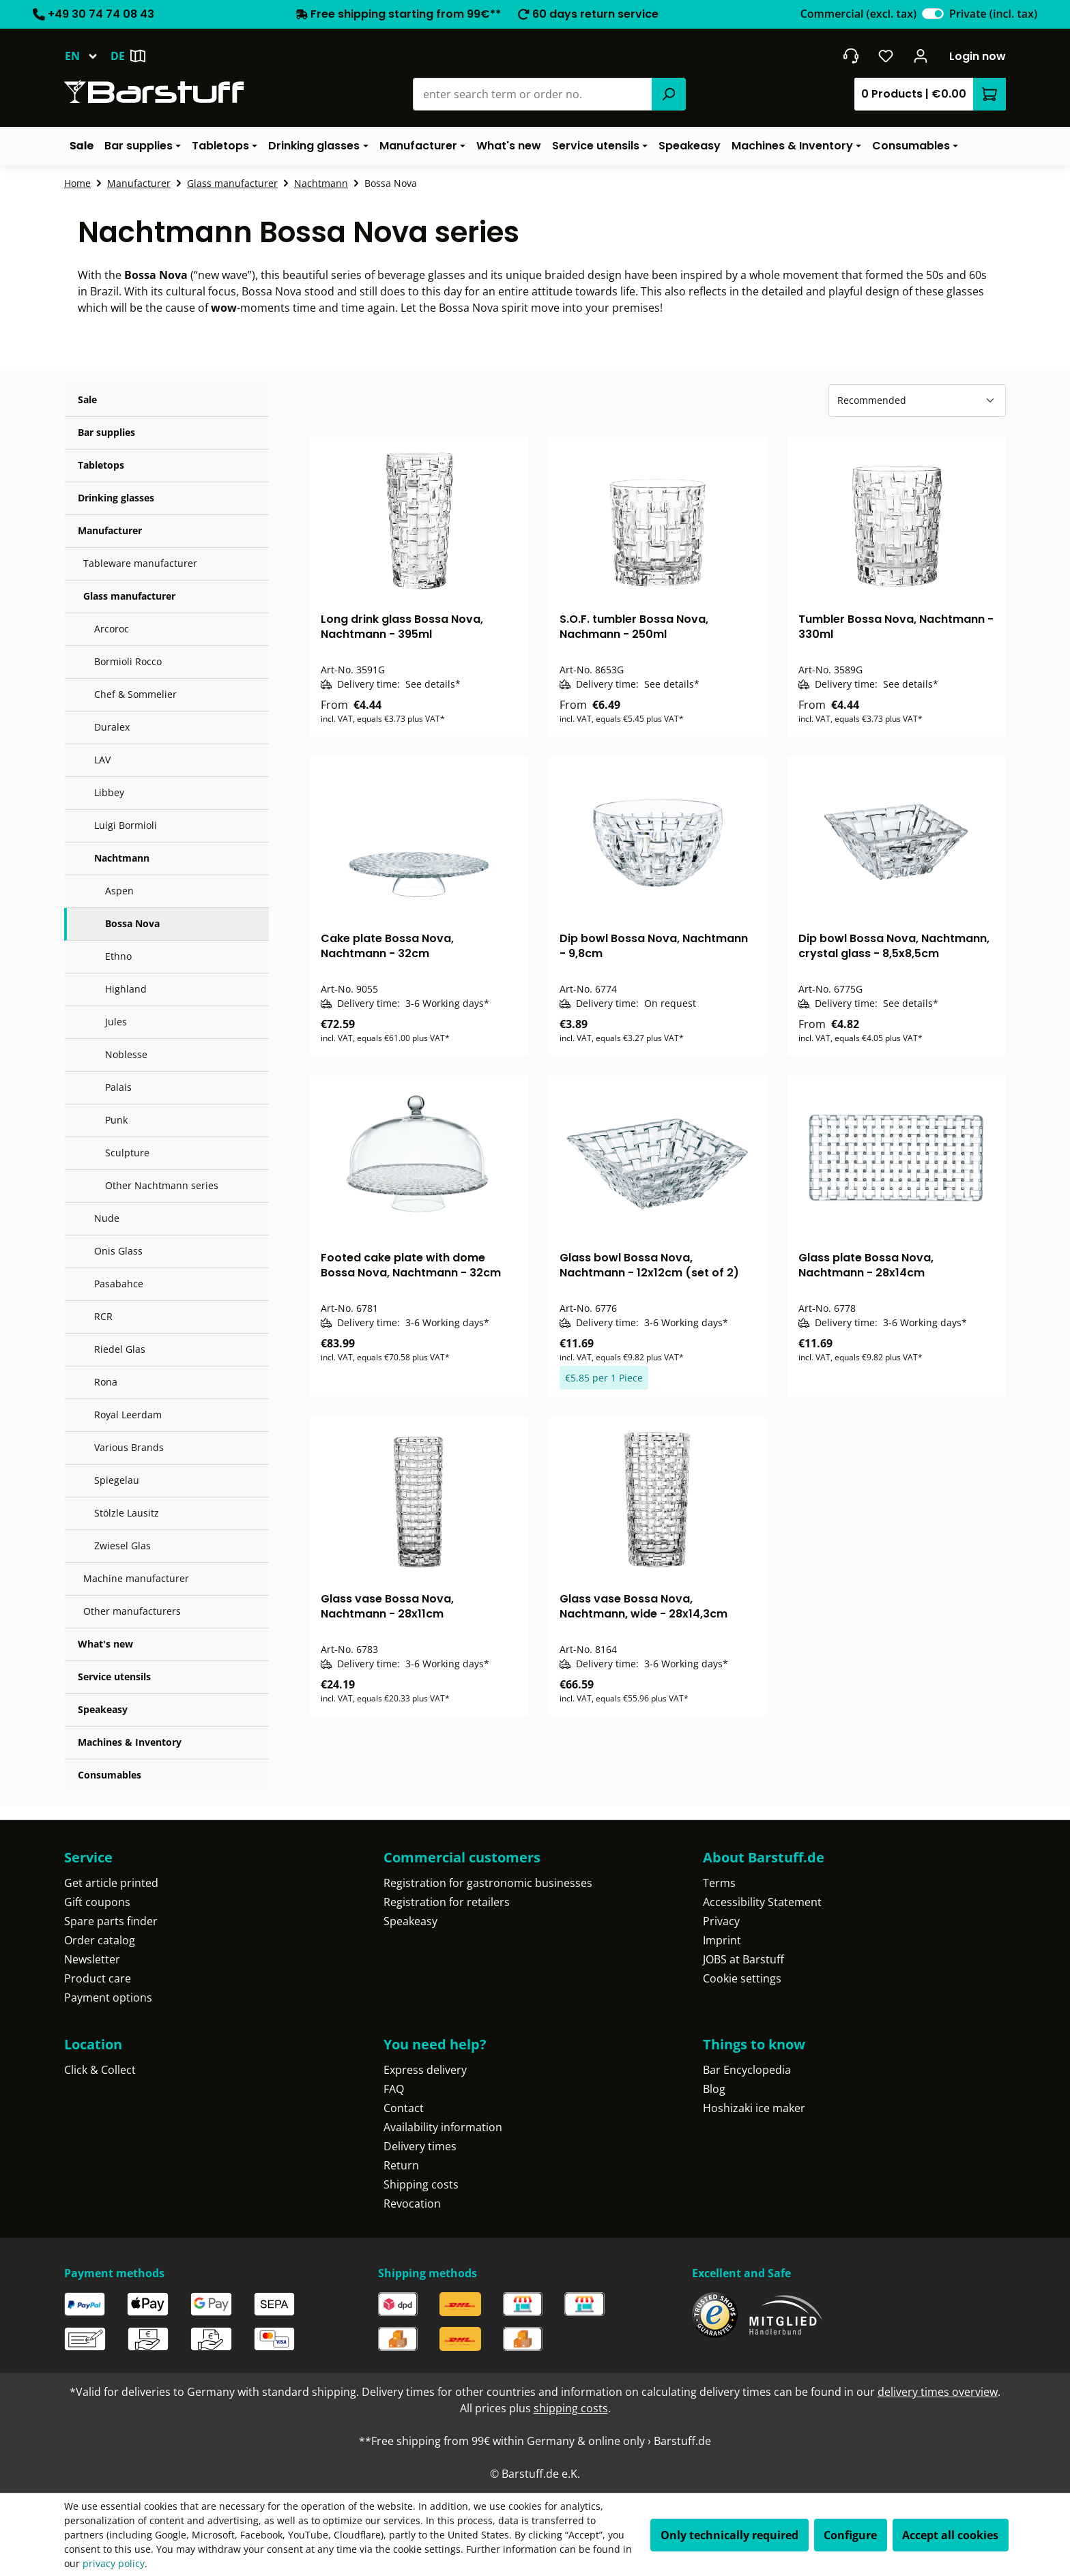  Describe the element at coordinates (719, 1882) in the screenshot. I see `Terms` at that location.